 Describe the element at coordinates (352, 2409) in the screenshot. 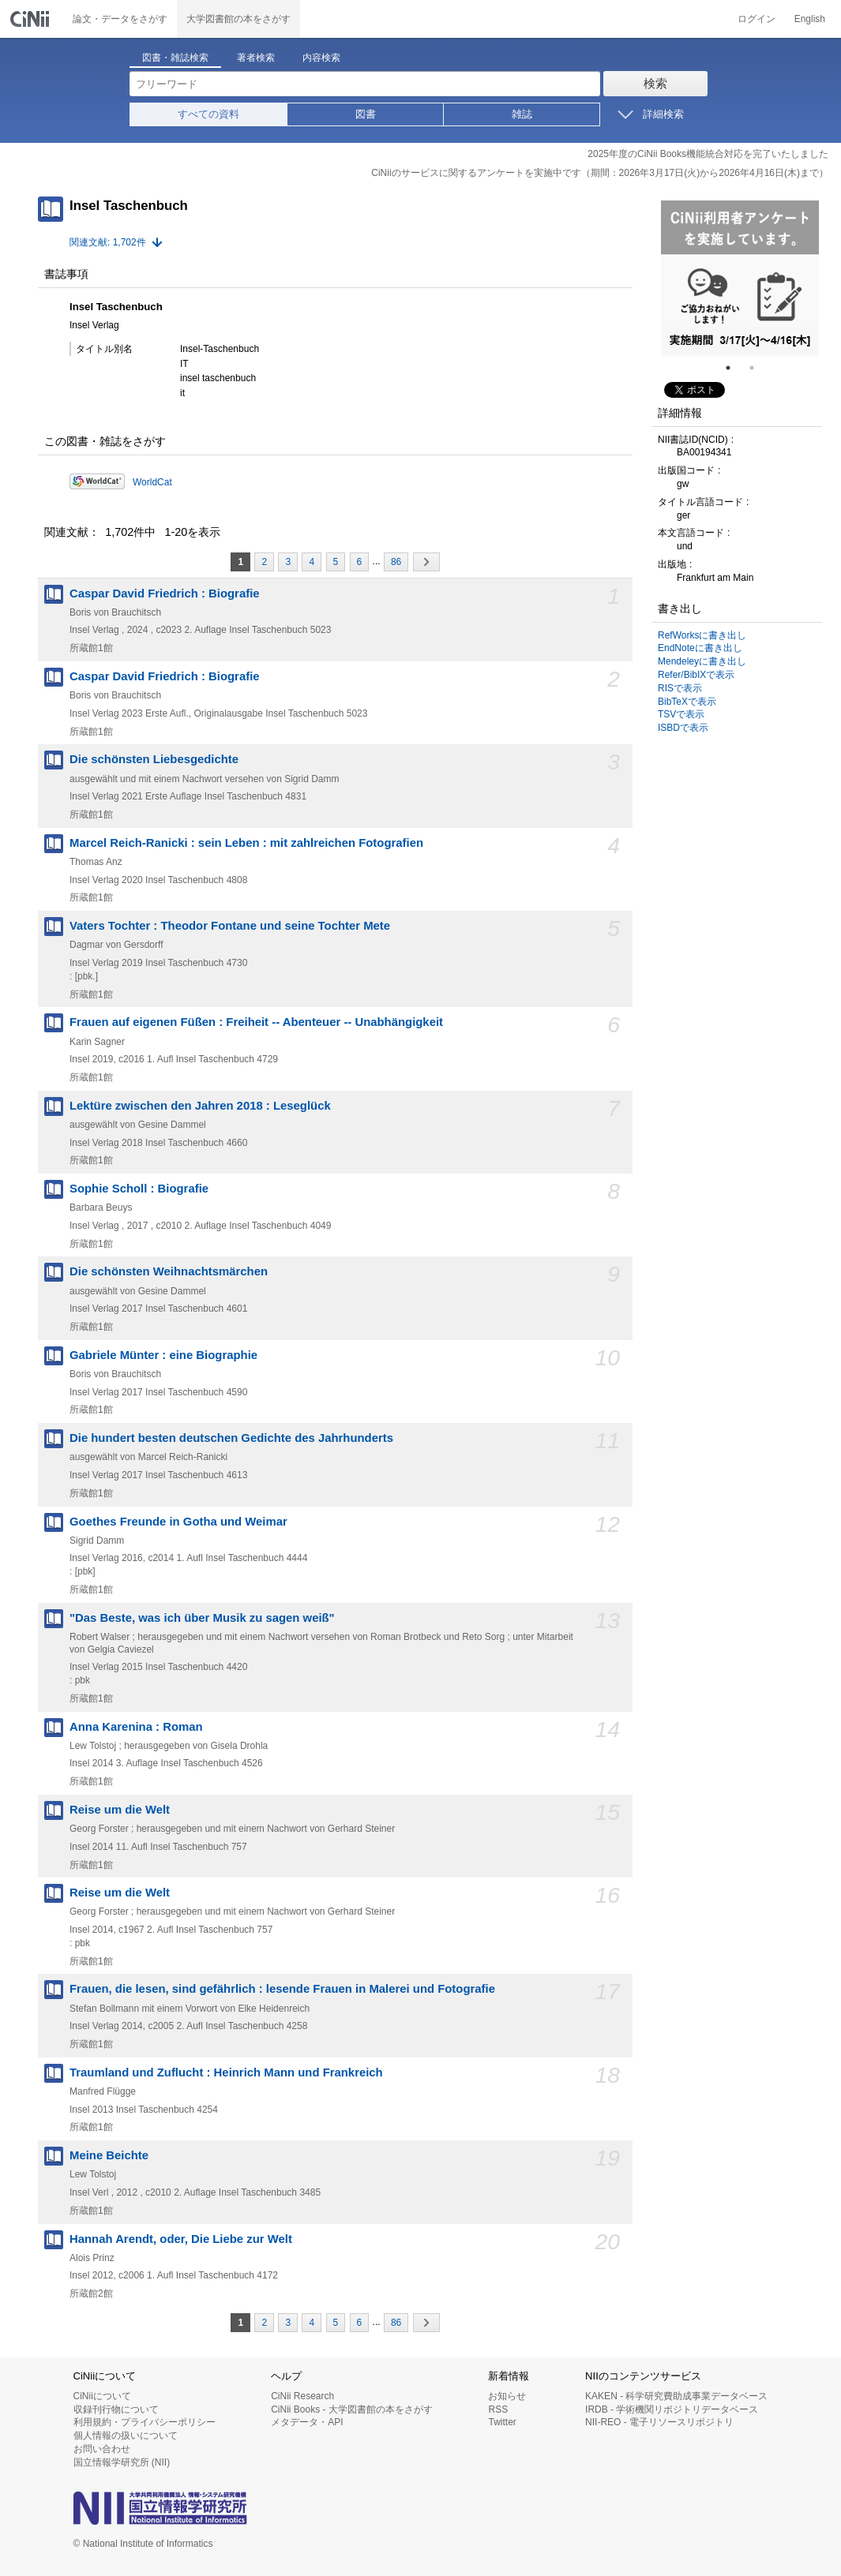

I see `CiNii Books - 大学図書館の本をさがす` at that location.